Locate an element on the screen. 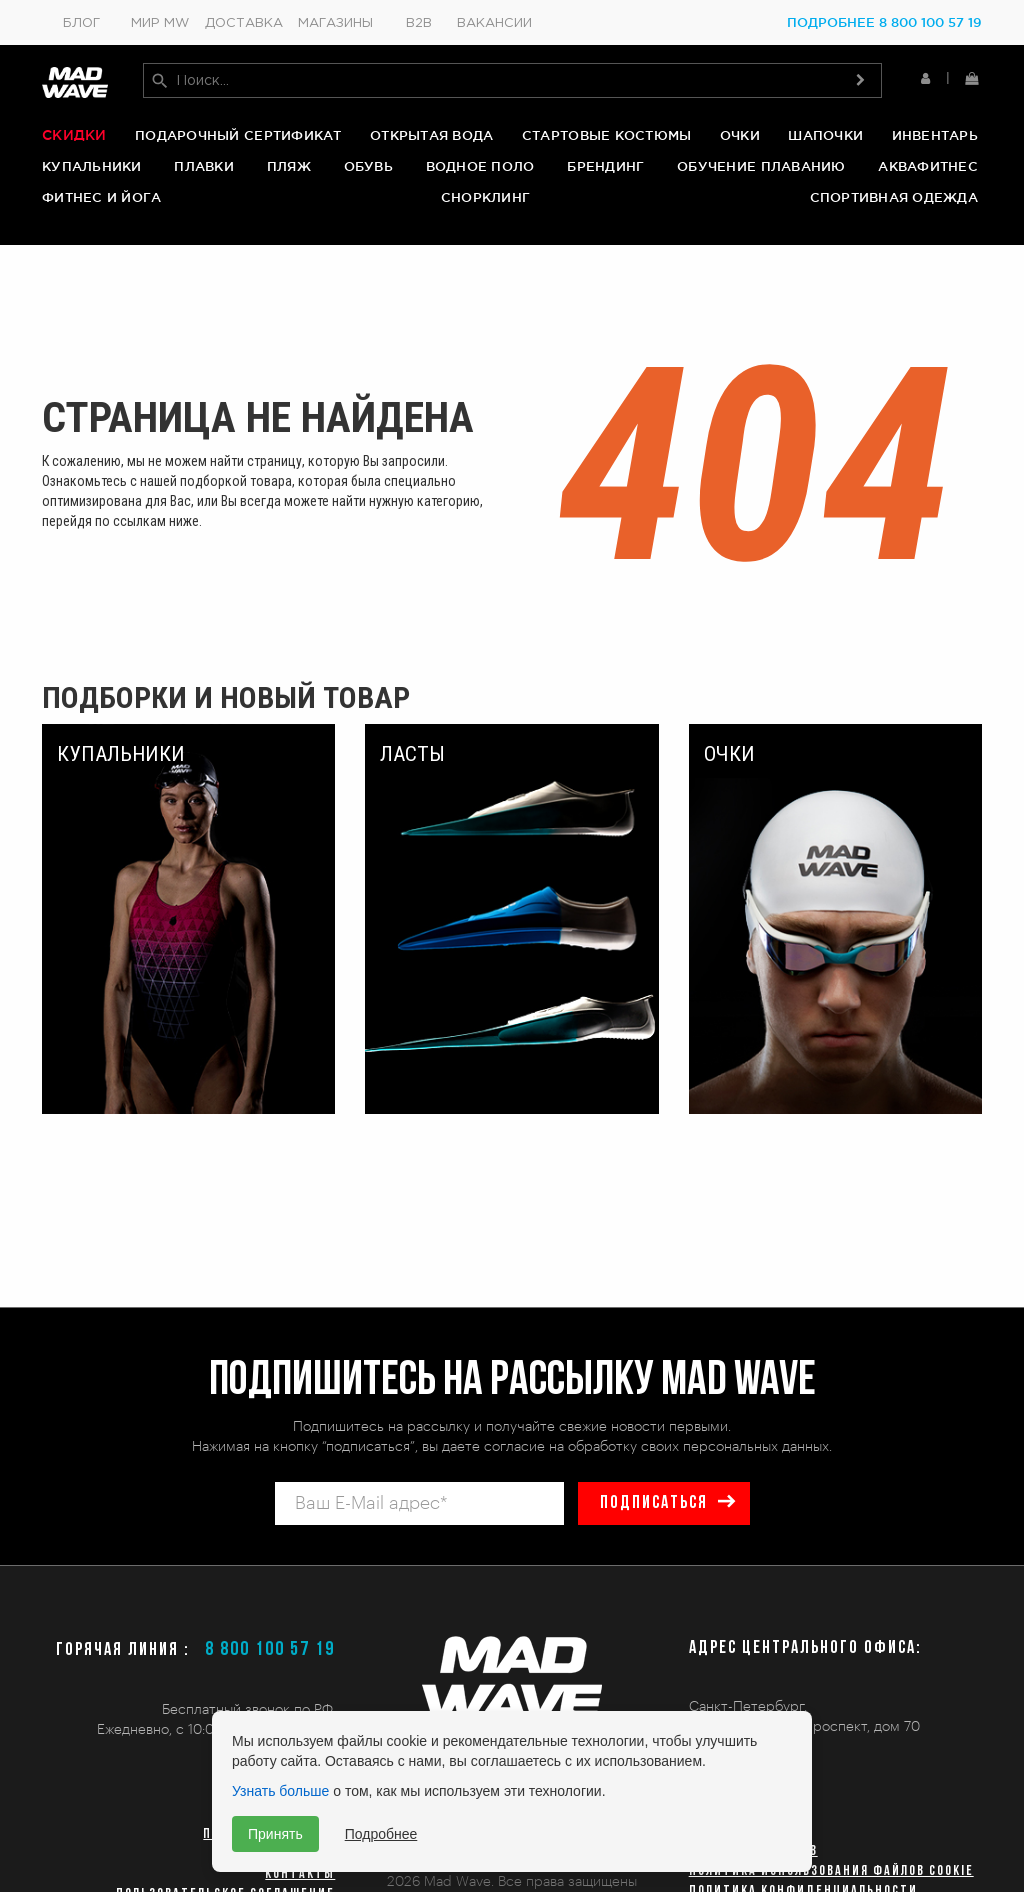  Плавки is located at coordinates (204, 167).